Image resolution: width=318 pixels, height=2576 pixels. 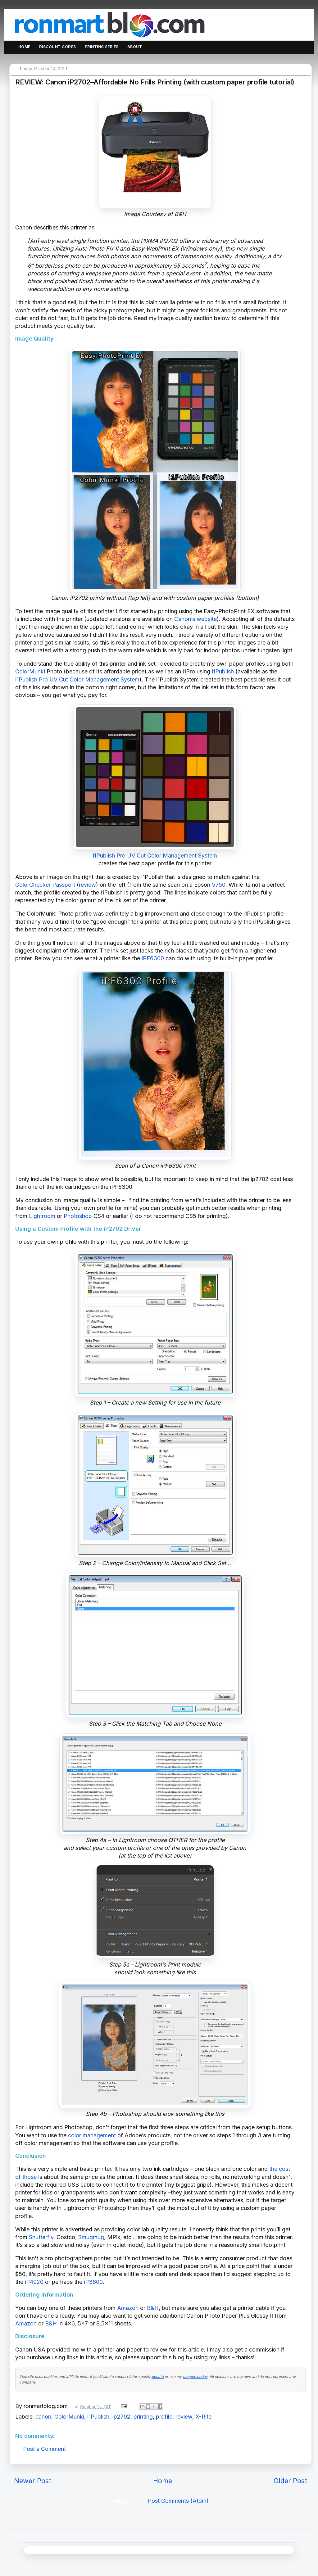 What do you see at coordinates (30, 671) in the screenshot?
I see `ColorMunki` at bounding box center [30, 671].